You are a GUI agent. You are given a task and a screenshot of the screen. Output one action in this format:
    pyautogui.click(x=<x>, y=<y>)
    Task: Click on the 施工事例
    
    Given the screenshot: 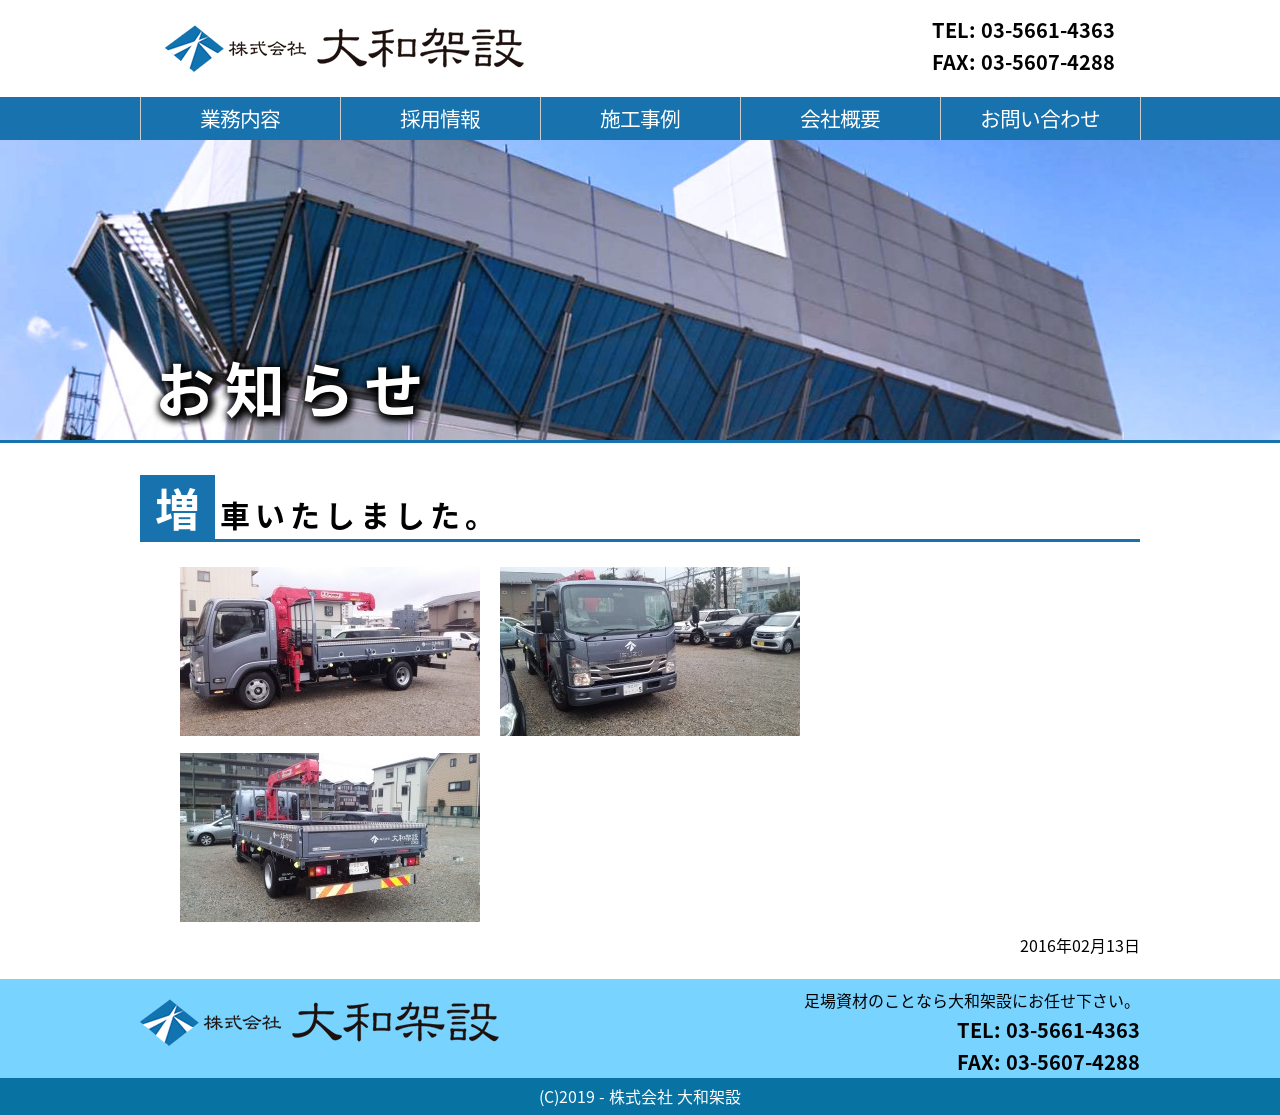 What is the action you would take?
    pyautogui.click(x=640, y=118)
    